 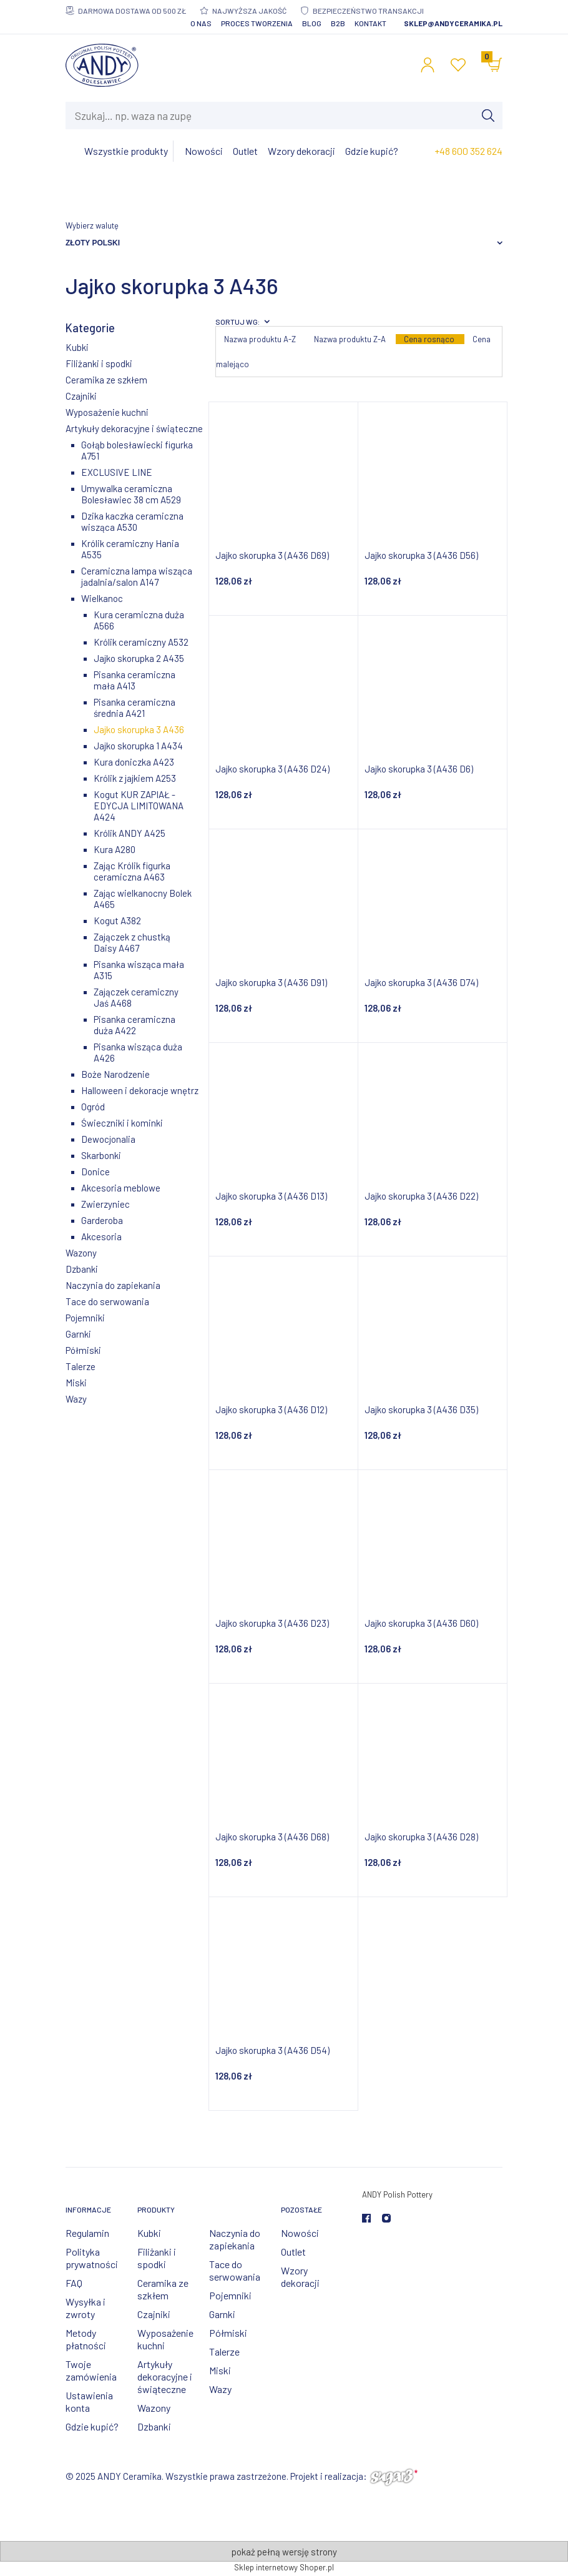 I want to click on +48 600 352 624, so click(x=468, y=151).